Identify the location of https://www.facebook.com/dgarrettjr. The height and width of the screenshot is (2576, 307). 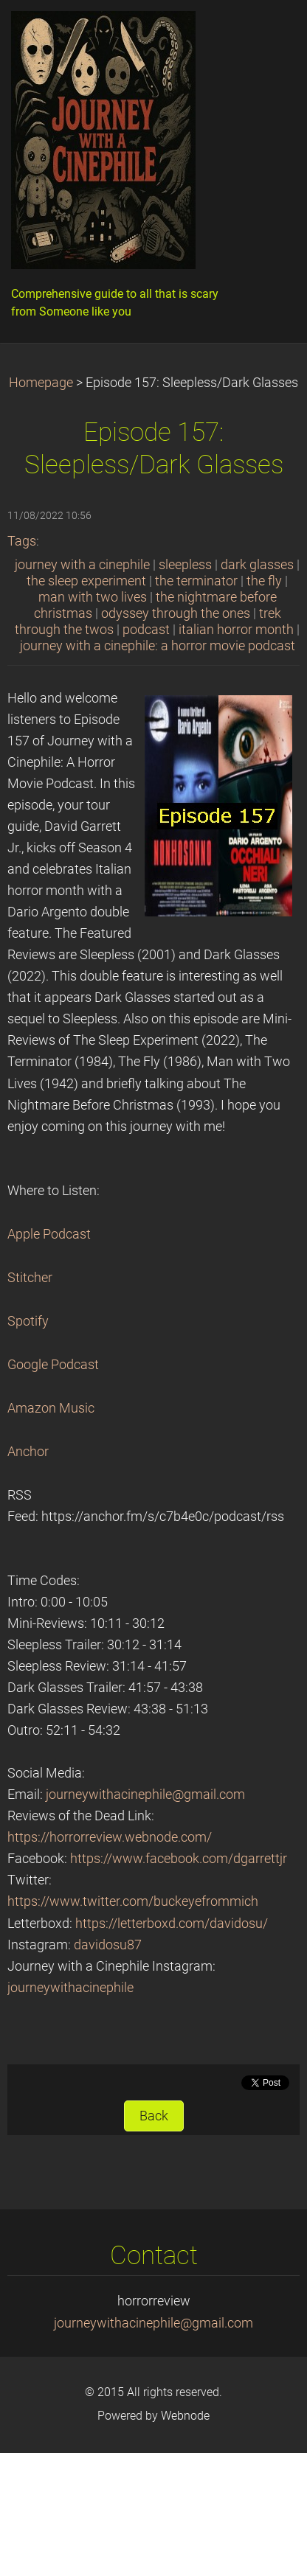
(178, 1858).